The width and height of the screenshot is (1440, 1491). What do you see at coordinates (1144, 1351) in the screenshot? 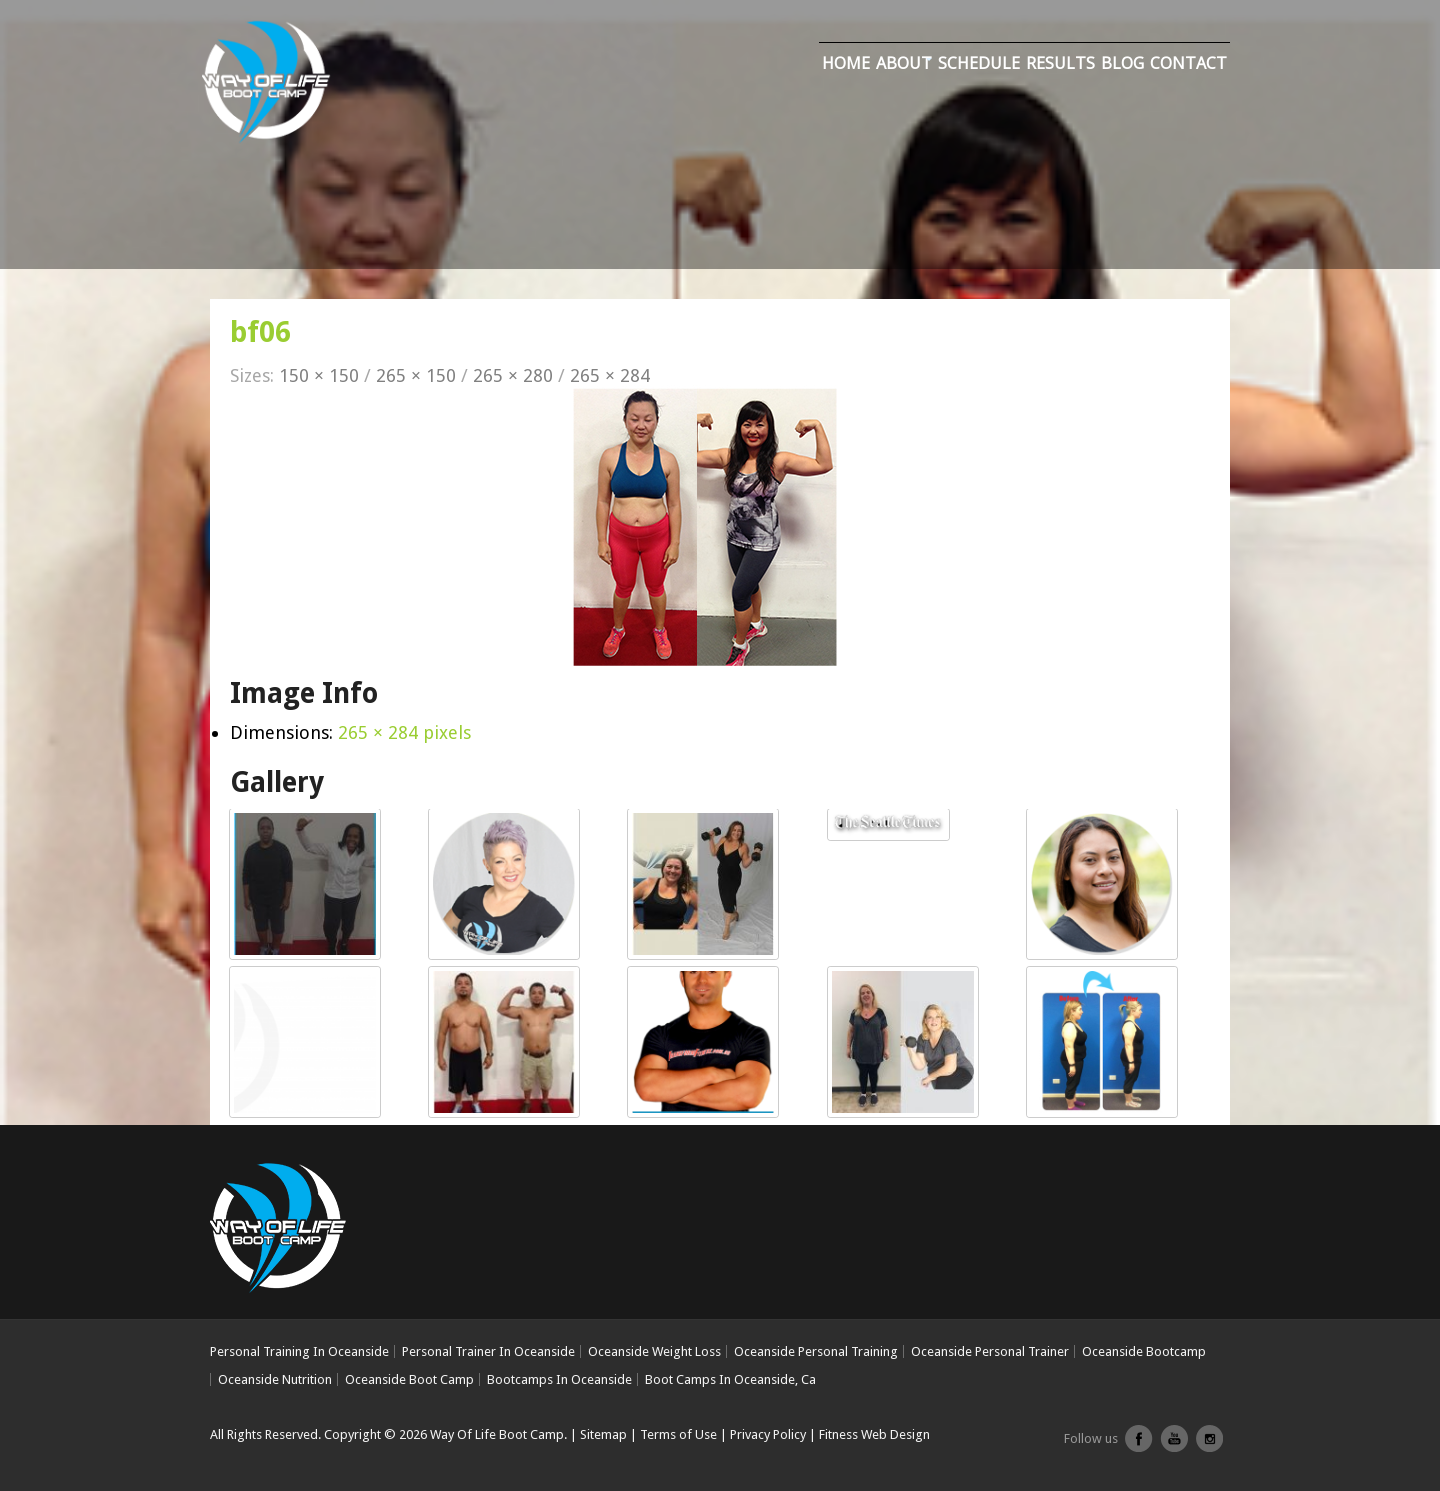
I see `Oceanside Bootcamp` at bounding box center [1144, 1351].